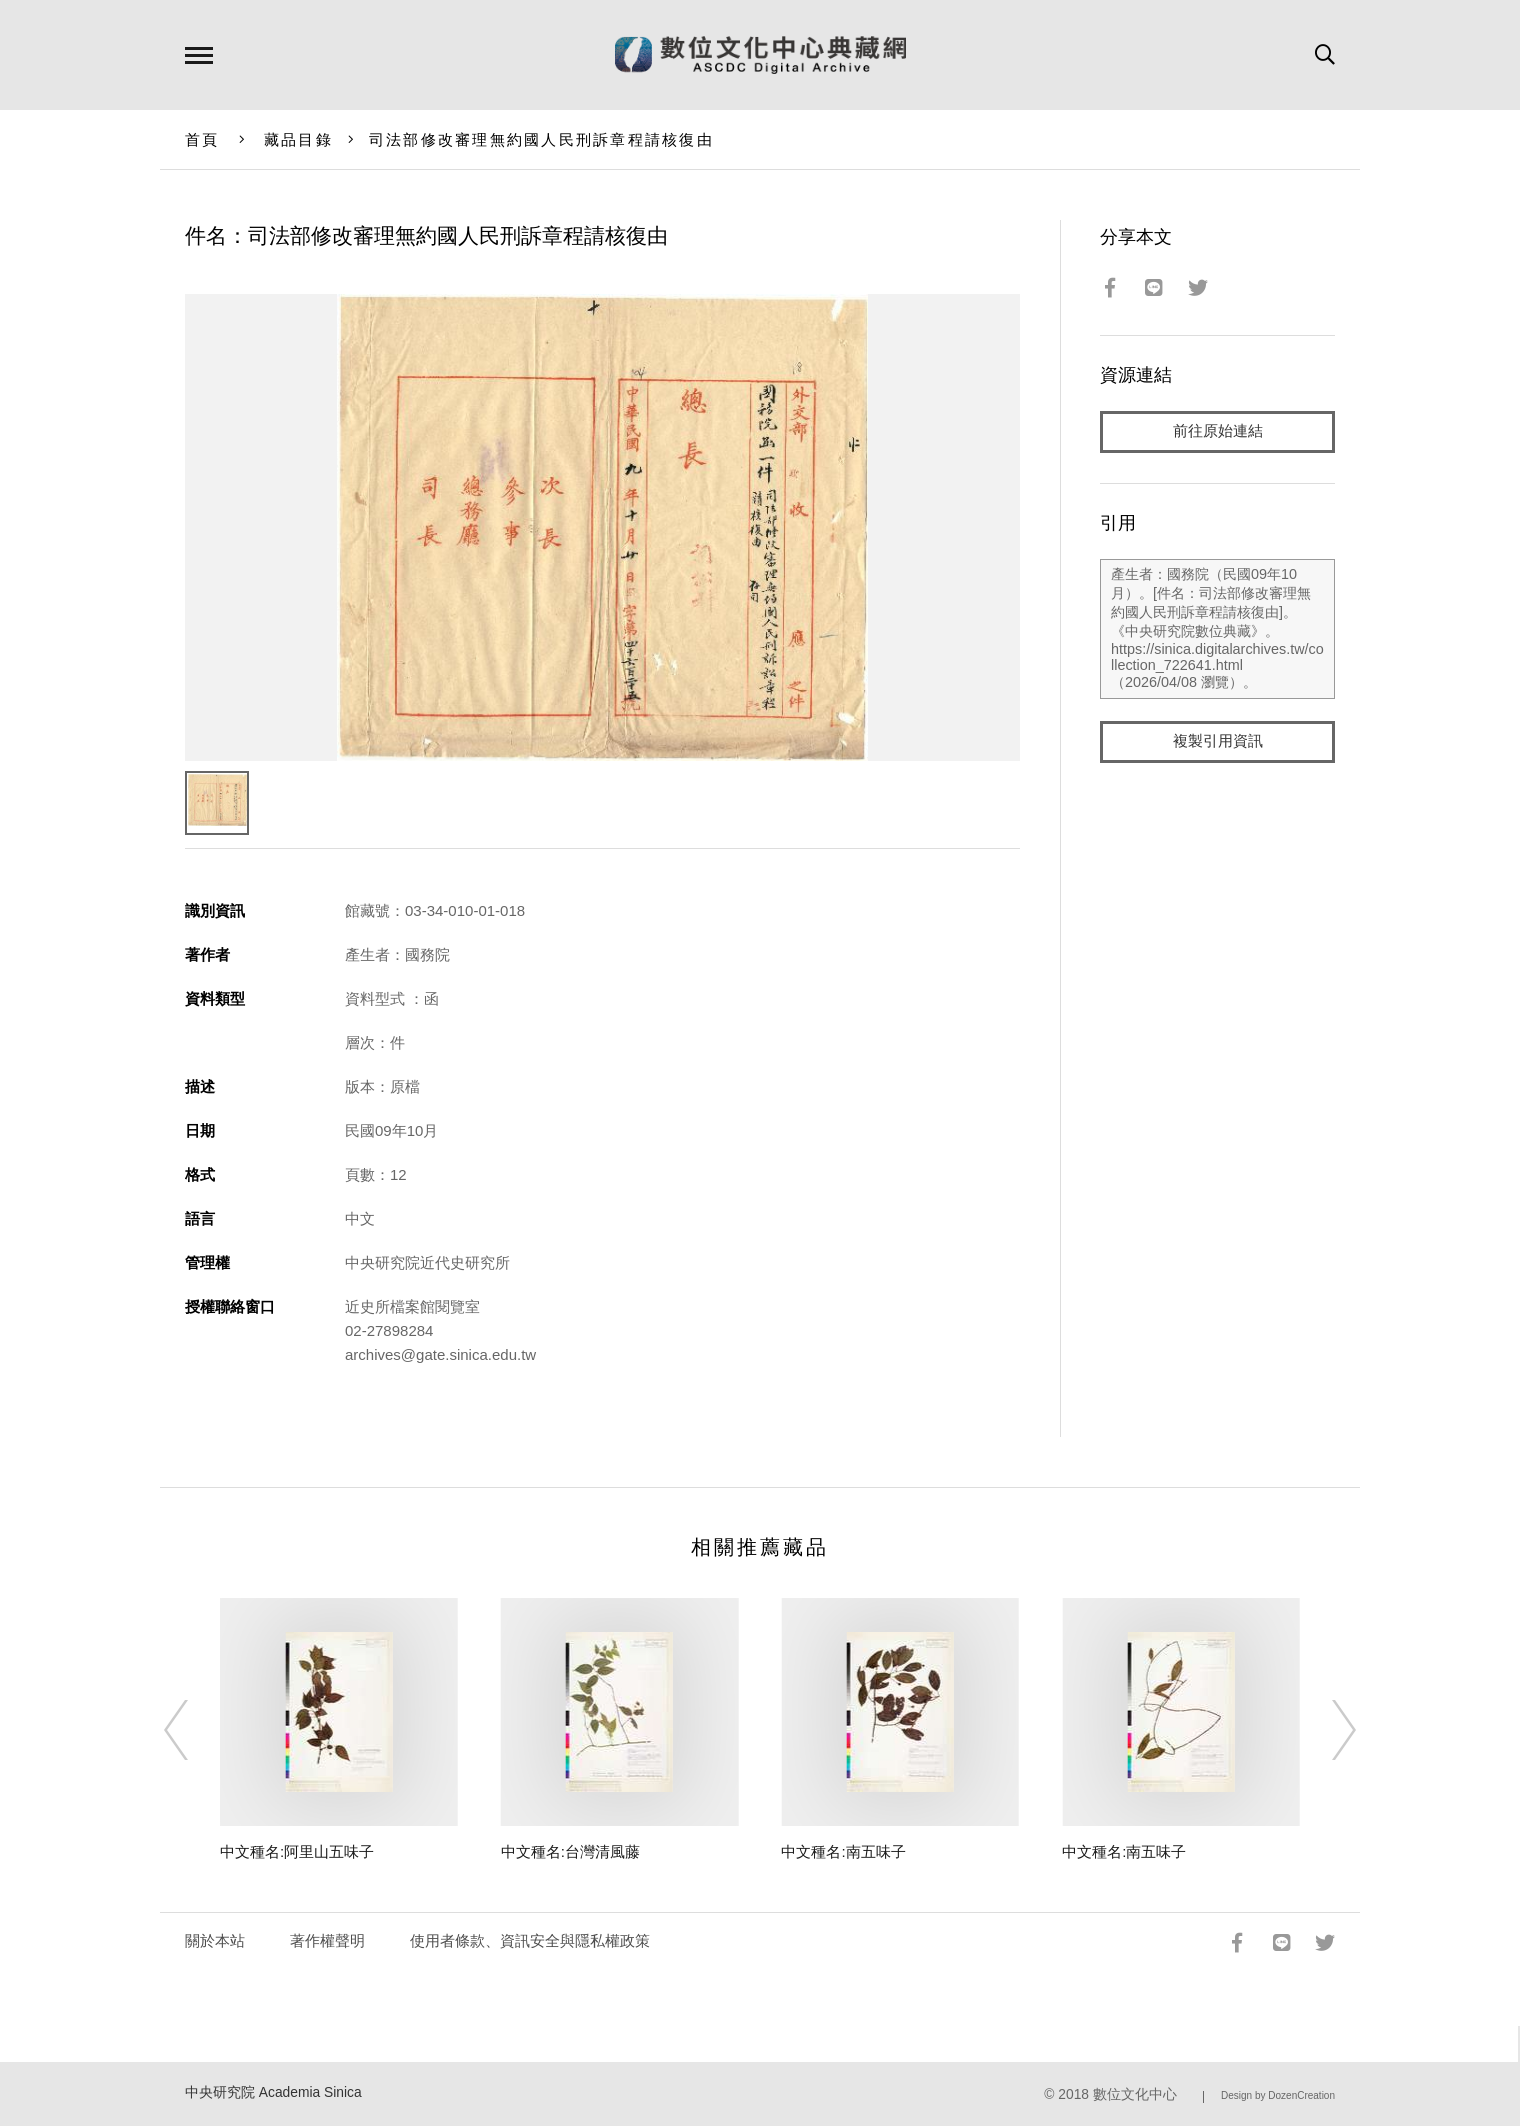  I want to click on Design by DozenCreation, so click(1278, 2095).